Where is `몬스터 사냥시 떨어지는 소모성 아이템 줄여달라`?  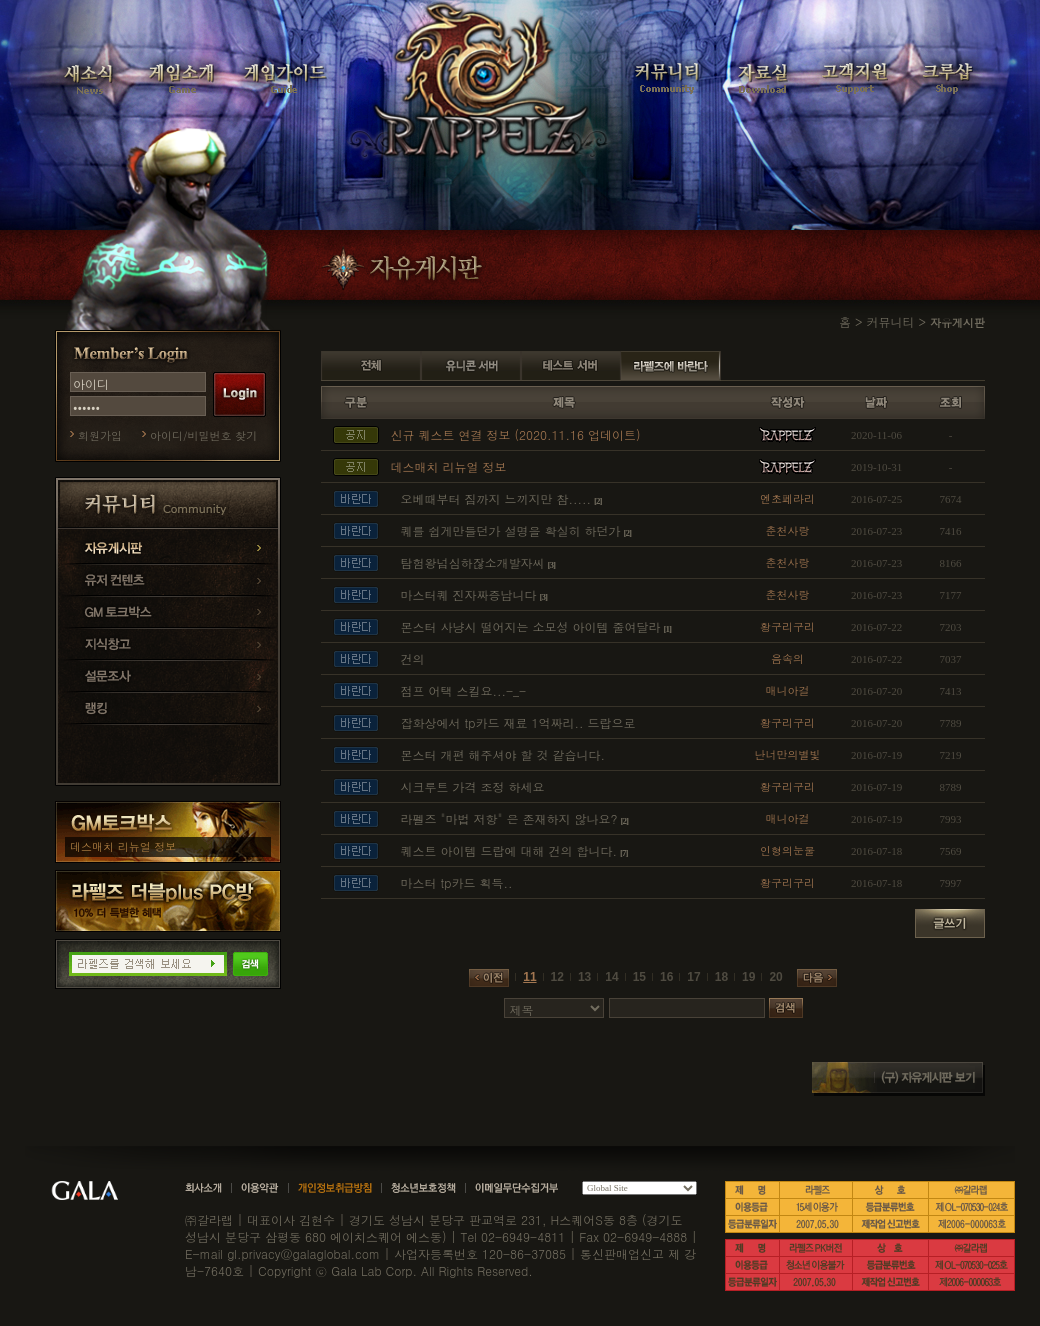
몬스터 사냥시 떨어지는 소모성 아이템 줄여달라 is located at coordinates (530, 626).